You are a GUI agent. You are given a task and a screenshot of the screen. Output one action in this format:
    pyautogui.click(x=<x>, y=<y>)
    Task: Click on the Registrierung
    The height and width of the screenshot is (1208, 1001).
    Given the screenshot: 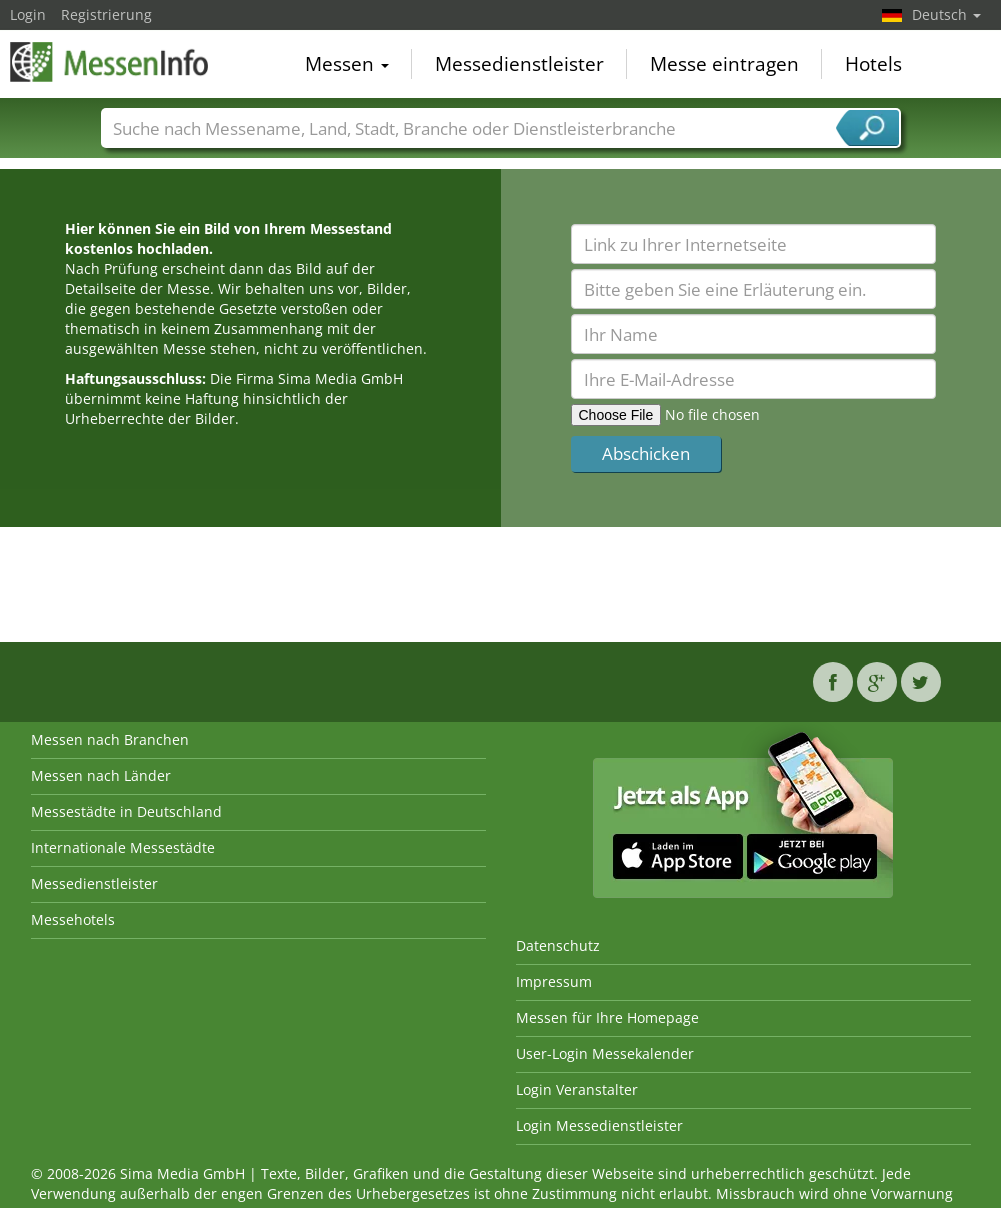 What is the action you would take?
    pyautogui.click(x=106, y=14)
    